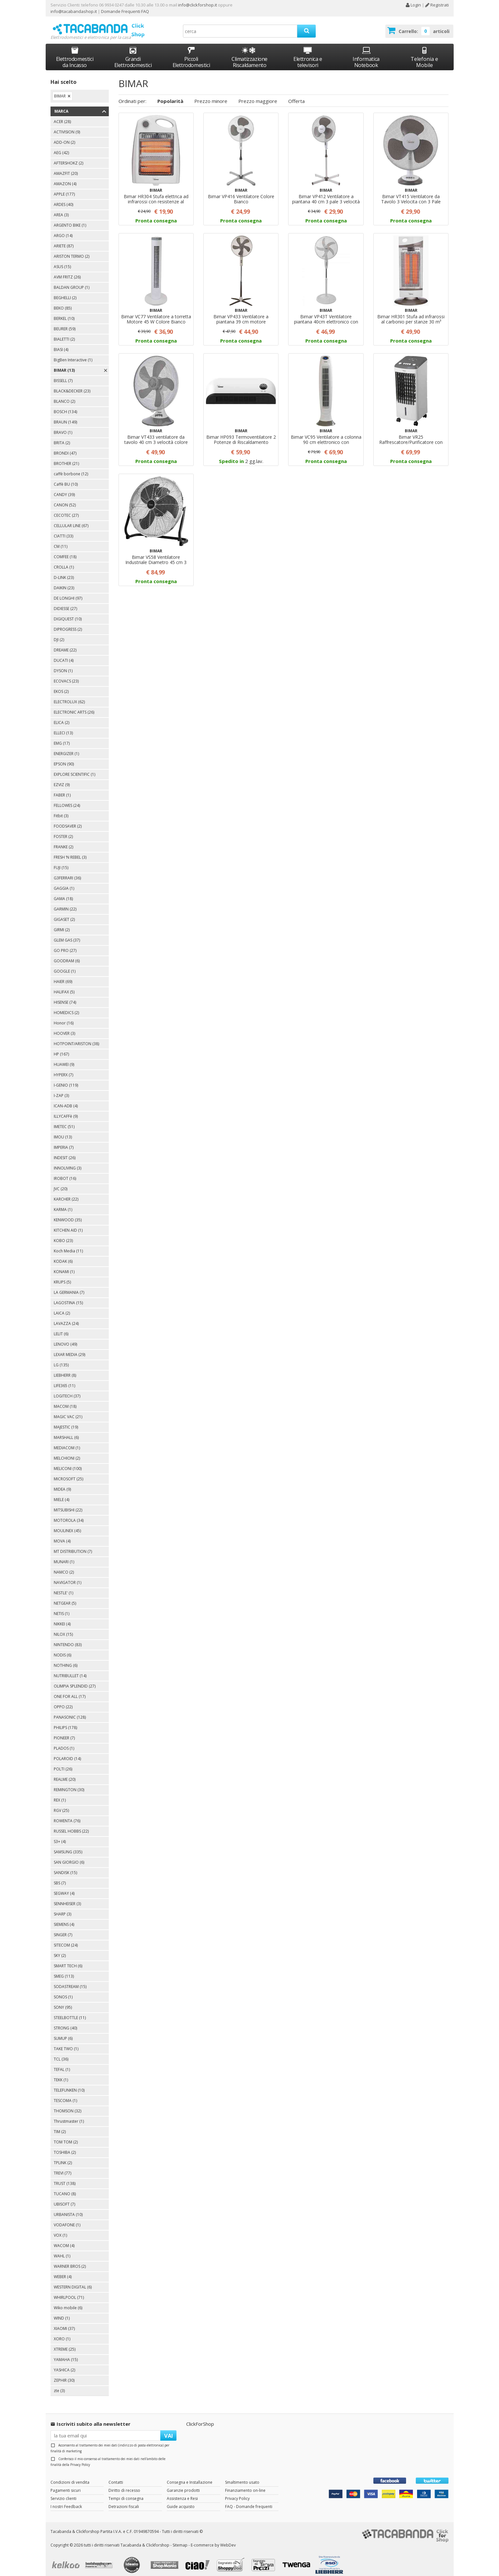 This screenshot has width=499, height=2576. I want to click on IMETEC (51), so click(64, 1121).